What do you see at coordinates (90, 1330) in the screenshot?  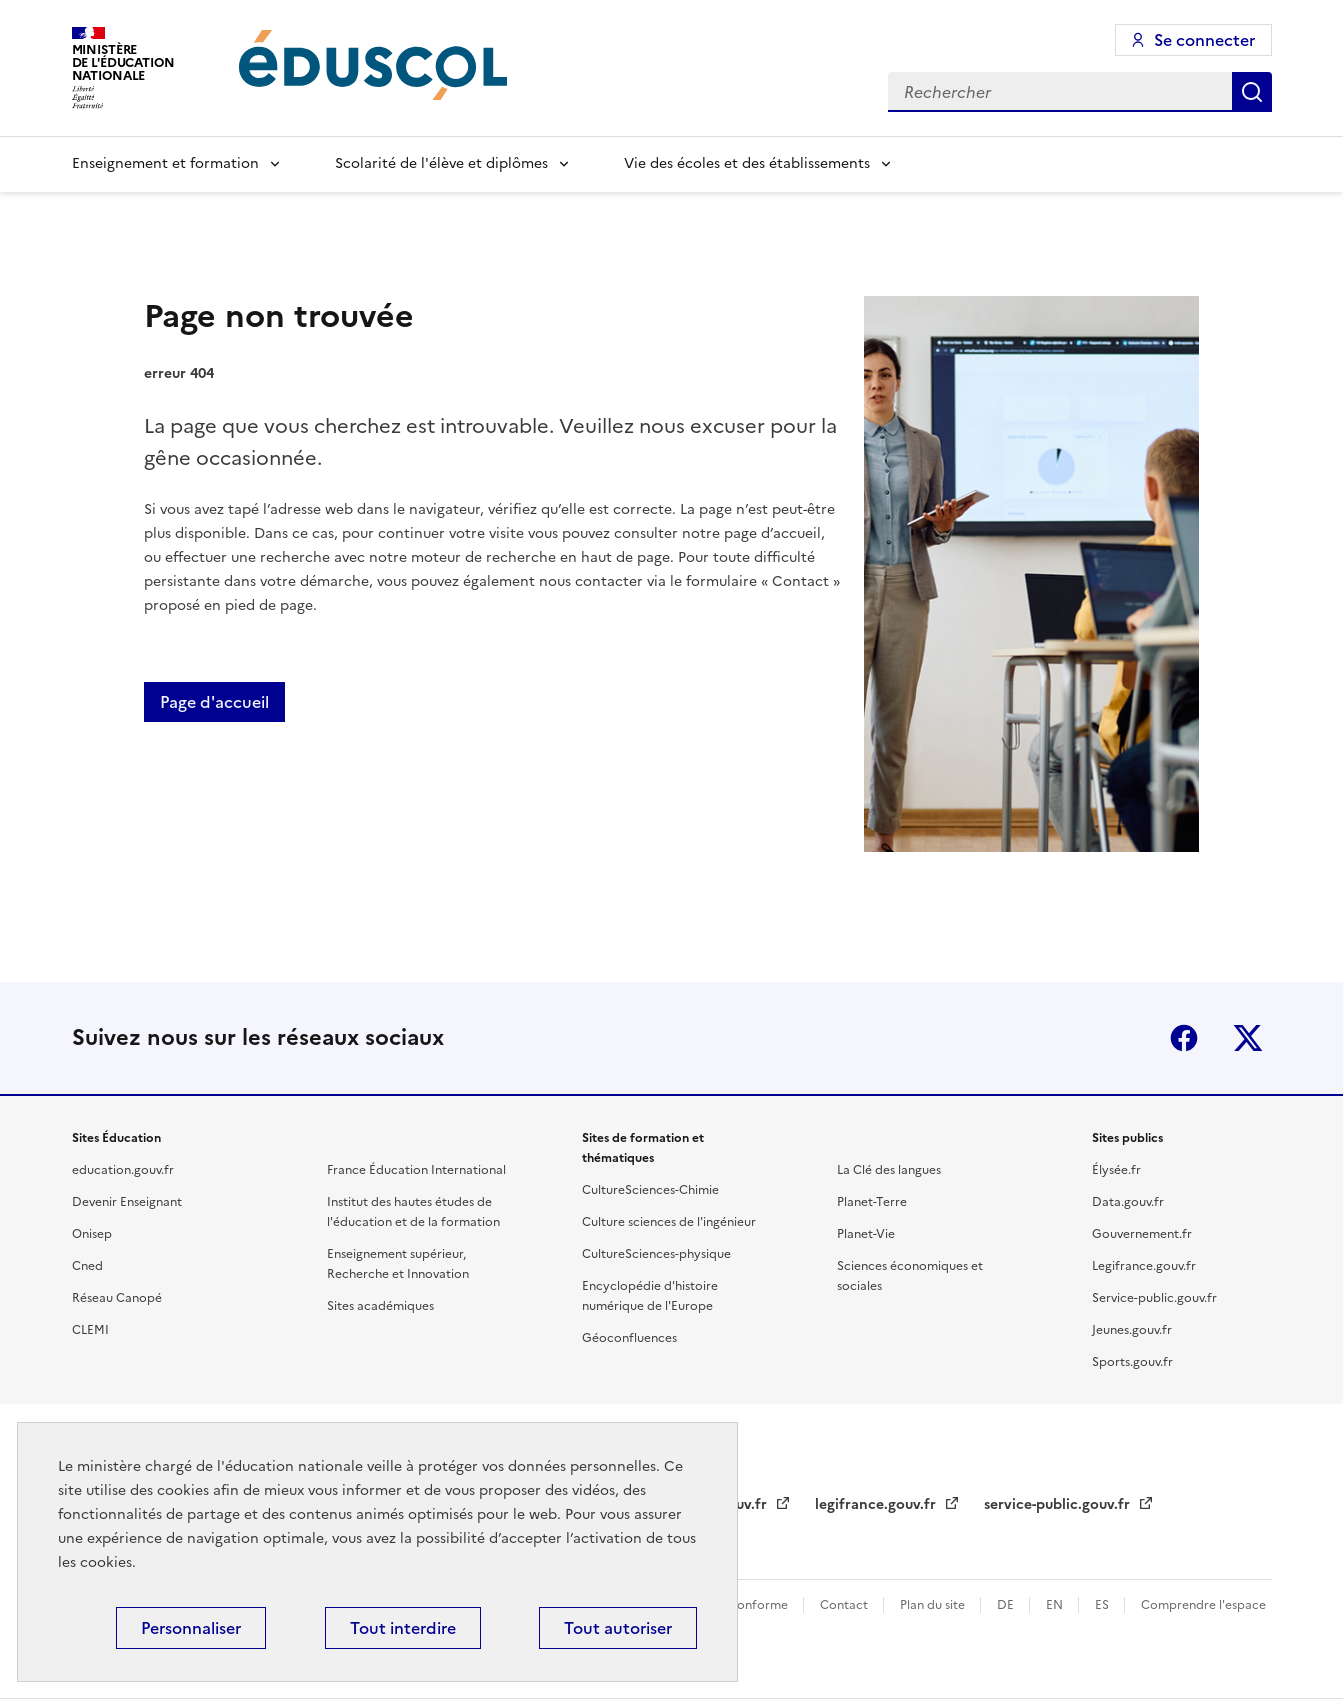 I see `CLEMI` at bounding box center [90, 1330].